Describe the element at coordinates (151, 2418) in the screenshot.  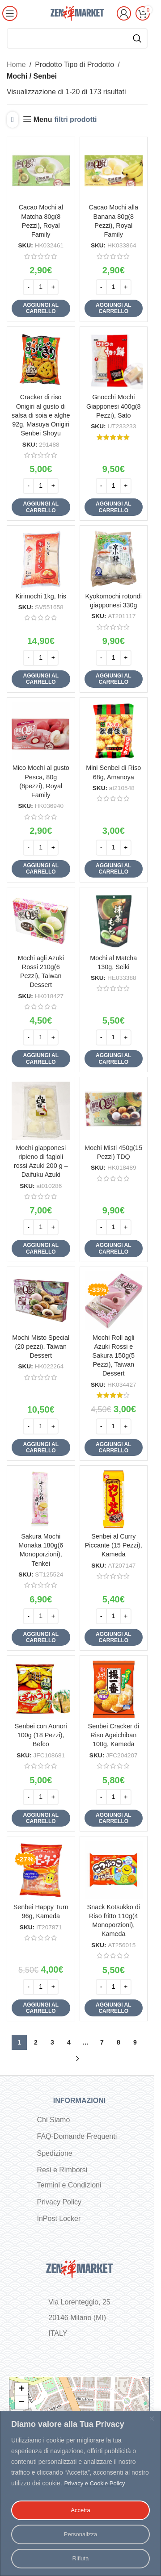
I see `[Vicino]` at that location.